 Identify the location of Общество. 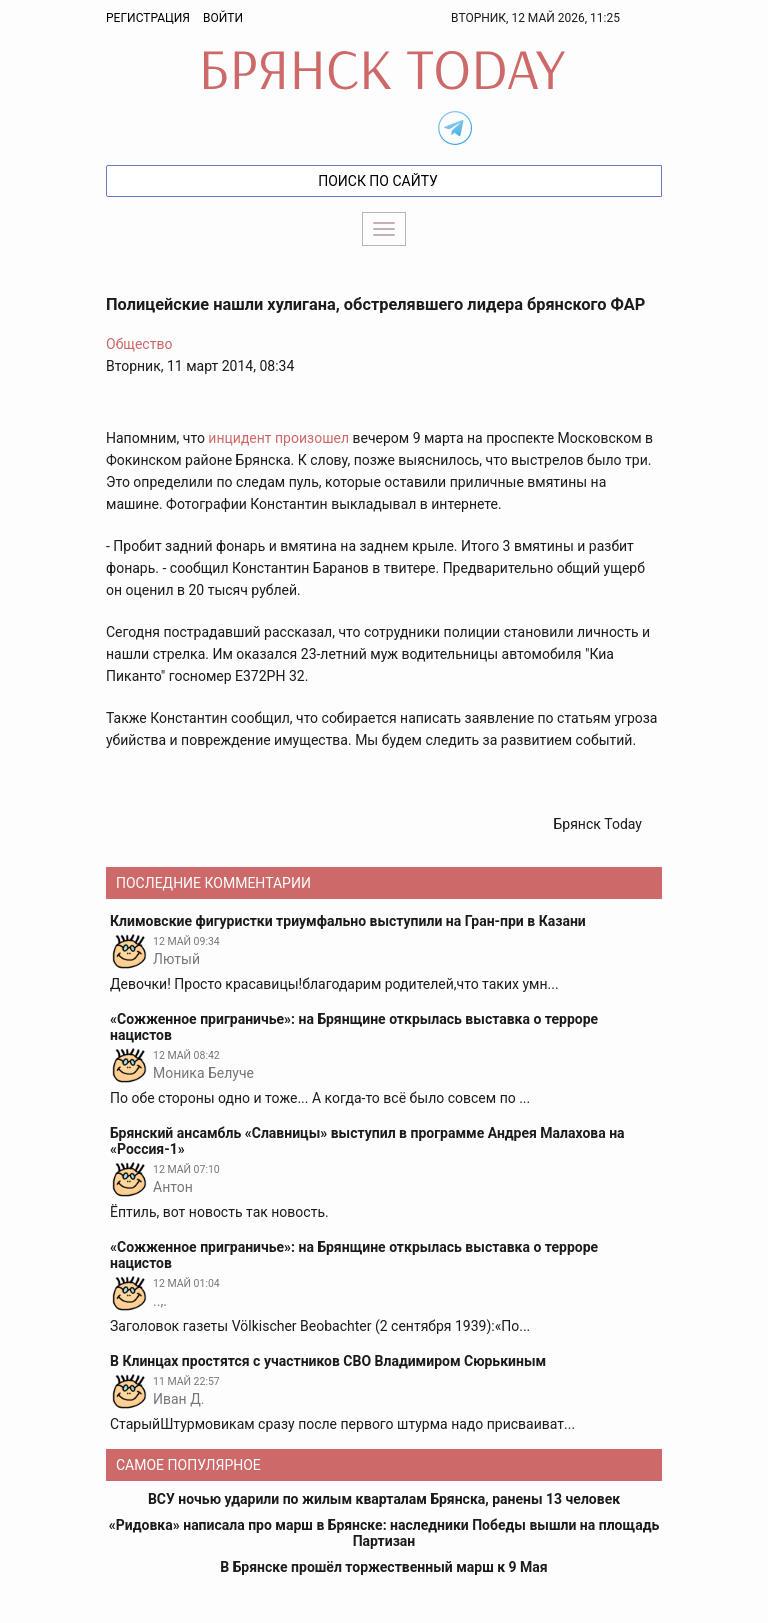
(139, 344).